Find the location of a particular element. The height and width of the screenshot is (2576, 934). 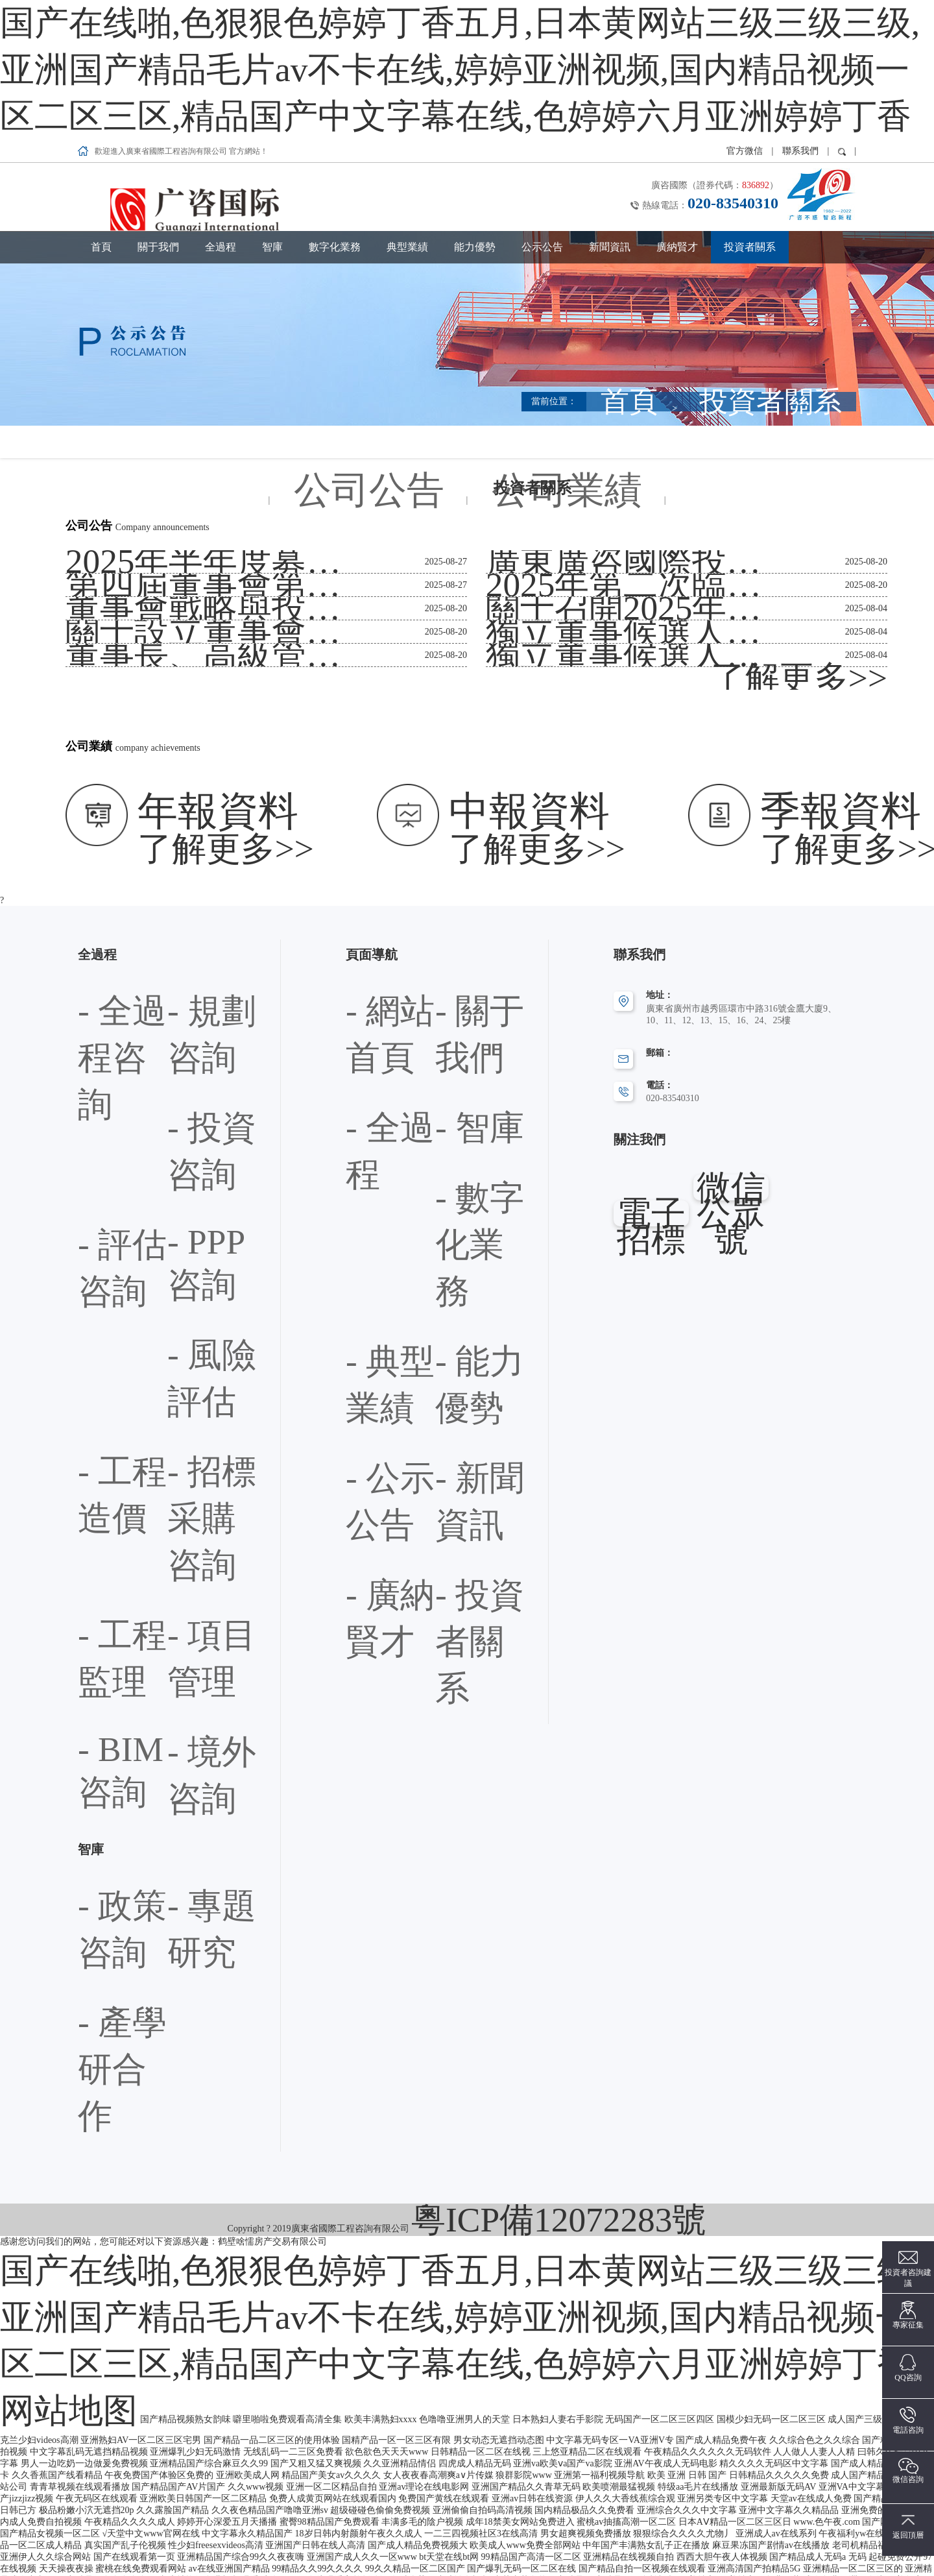

投資者關系 is located at coordinates (750, 118).